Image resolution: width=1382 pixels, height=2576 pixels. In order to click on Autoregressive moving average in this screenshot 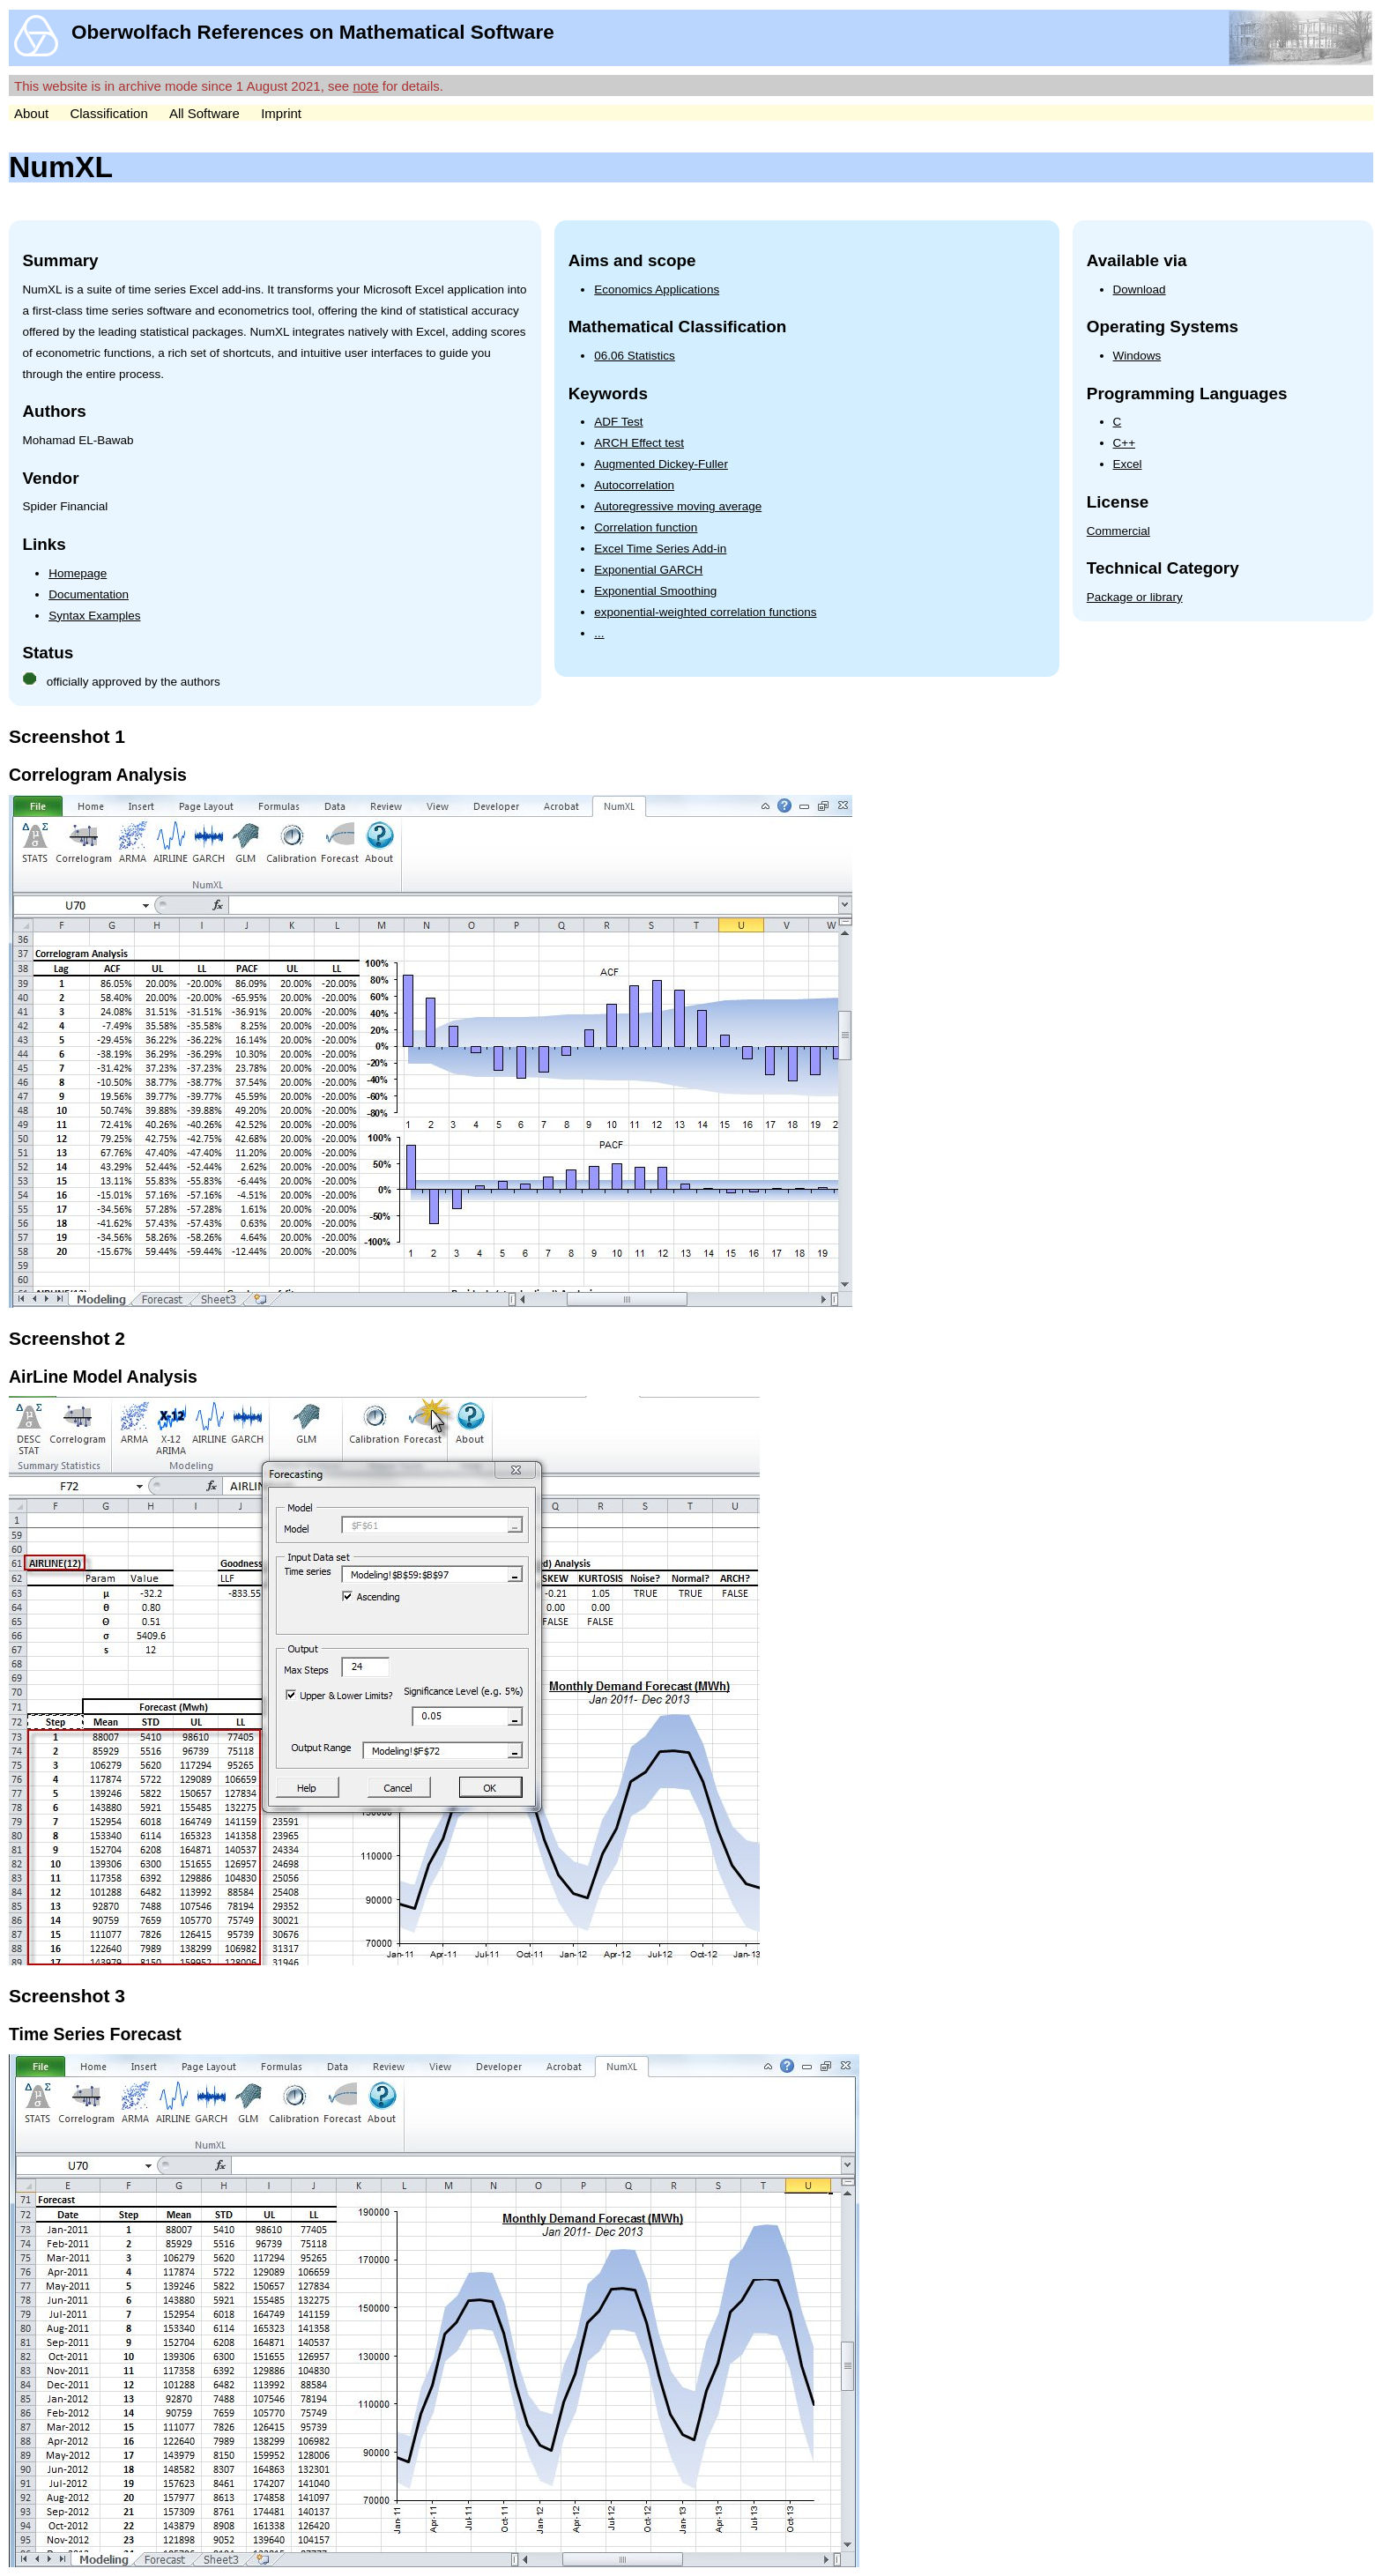, I will do `click(678, 506)`.